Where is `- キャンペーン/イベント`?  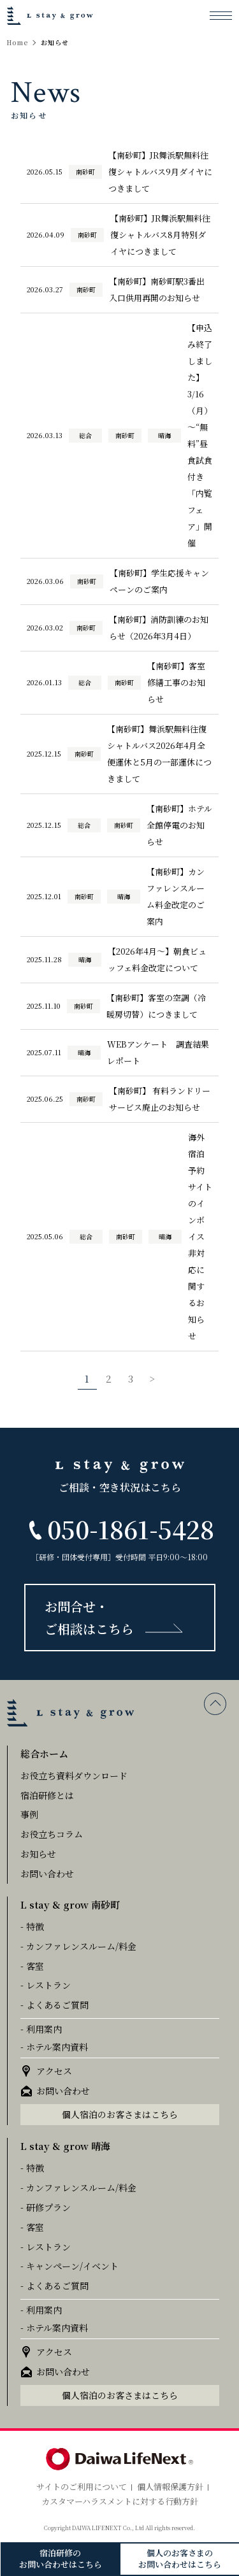 - キャンペーン/イベント is located at coordinates (69, 2265).